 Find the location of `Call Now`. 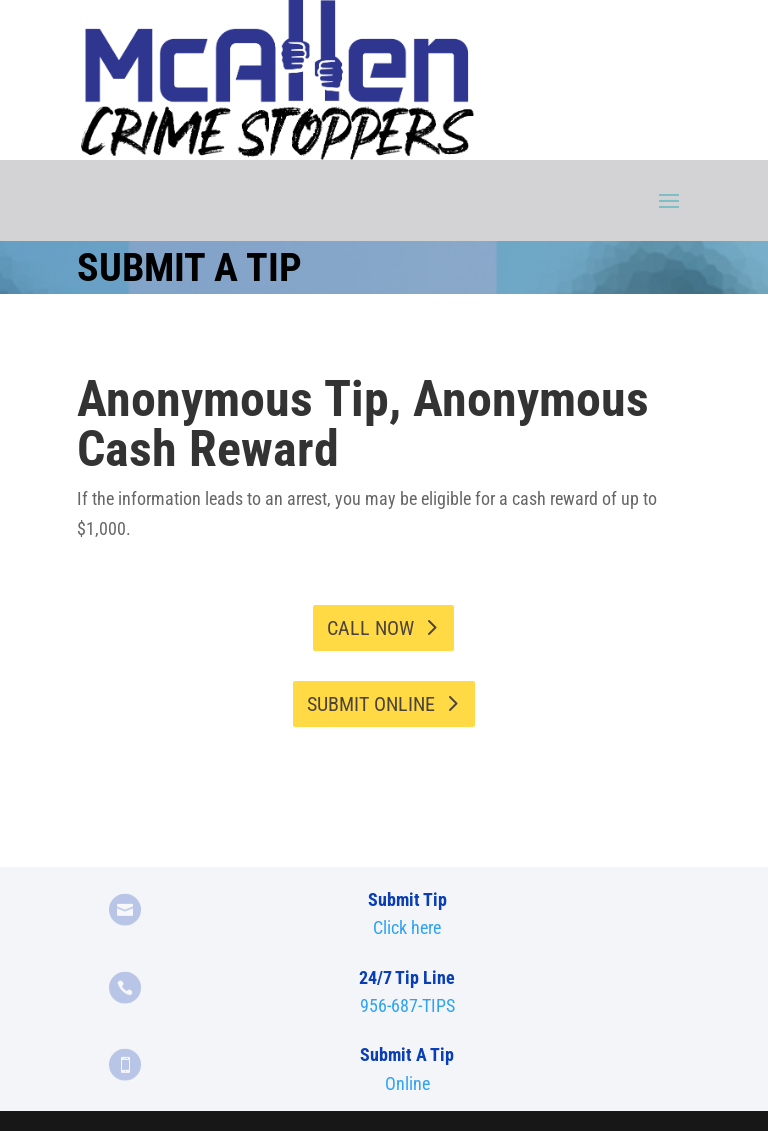

Call Now is located at coordinates (370, 628).